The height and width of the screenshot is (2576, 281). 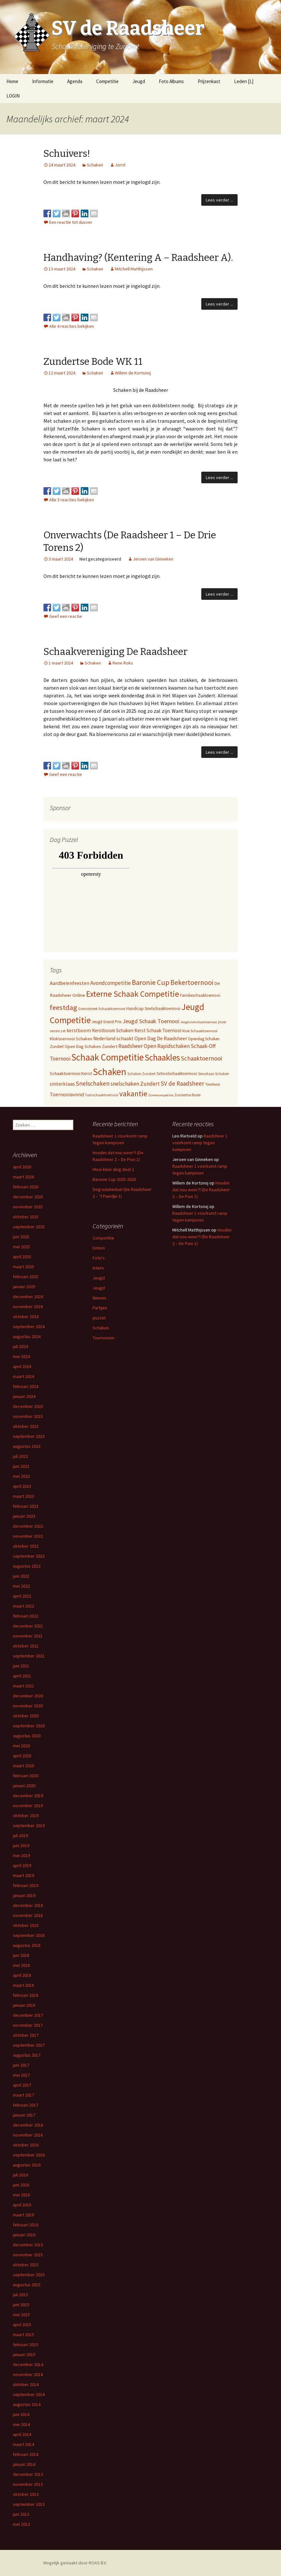 I want to click on kerstboom [kerstboom (12 items)], so click(x=79, y=1030).